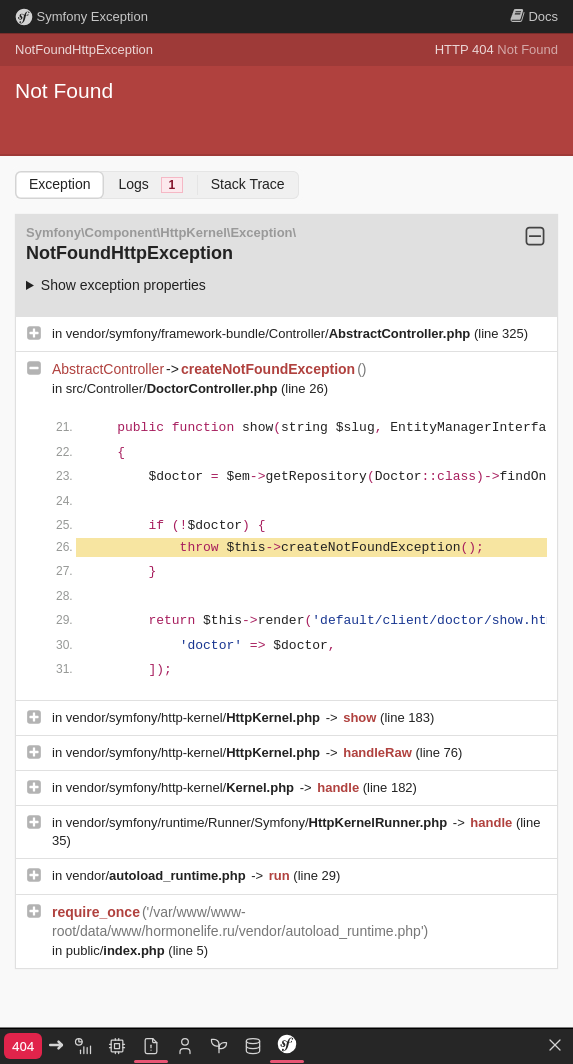 The width and height of the screenshot is (573, 1064). What do you see at coordinates (59, 184) in the screenshot?
I see `Exception [tab]` at bounding box center [59, 184].